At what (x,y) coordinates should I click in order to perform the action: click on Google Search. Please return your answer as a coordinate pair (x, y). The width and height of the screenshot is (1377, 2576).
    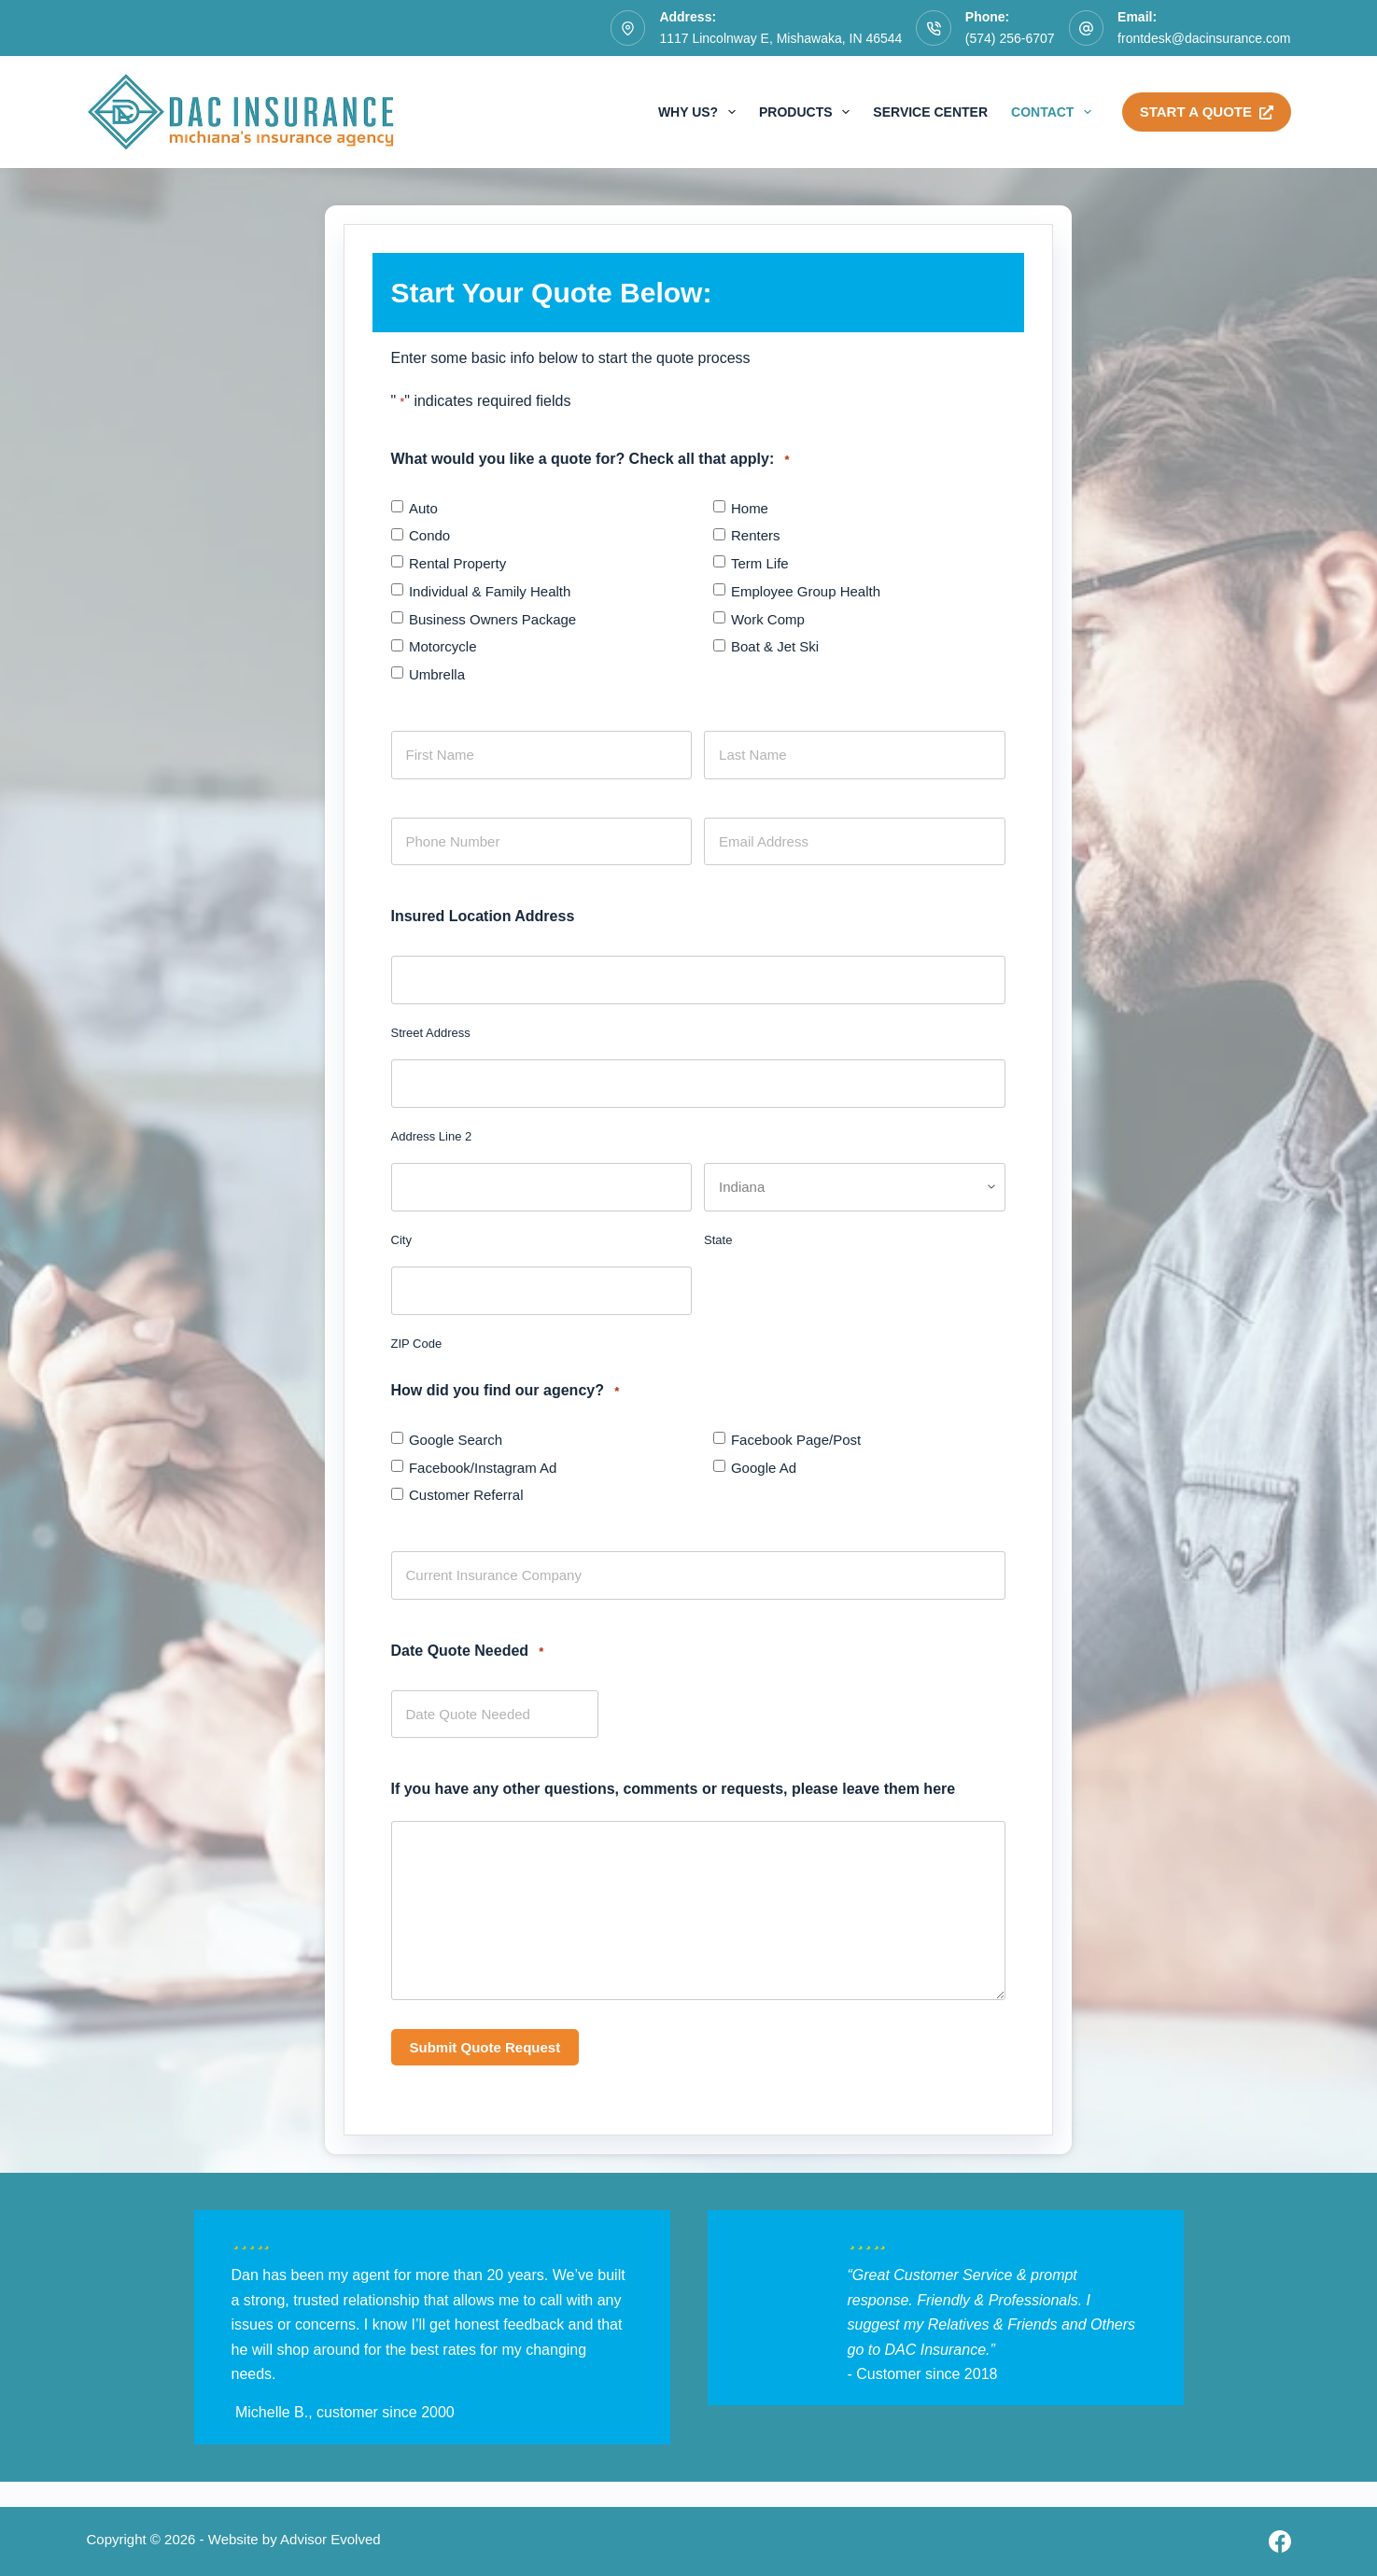
    Looking at the image, I should click on (455, 1440).